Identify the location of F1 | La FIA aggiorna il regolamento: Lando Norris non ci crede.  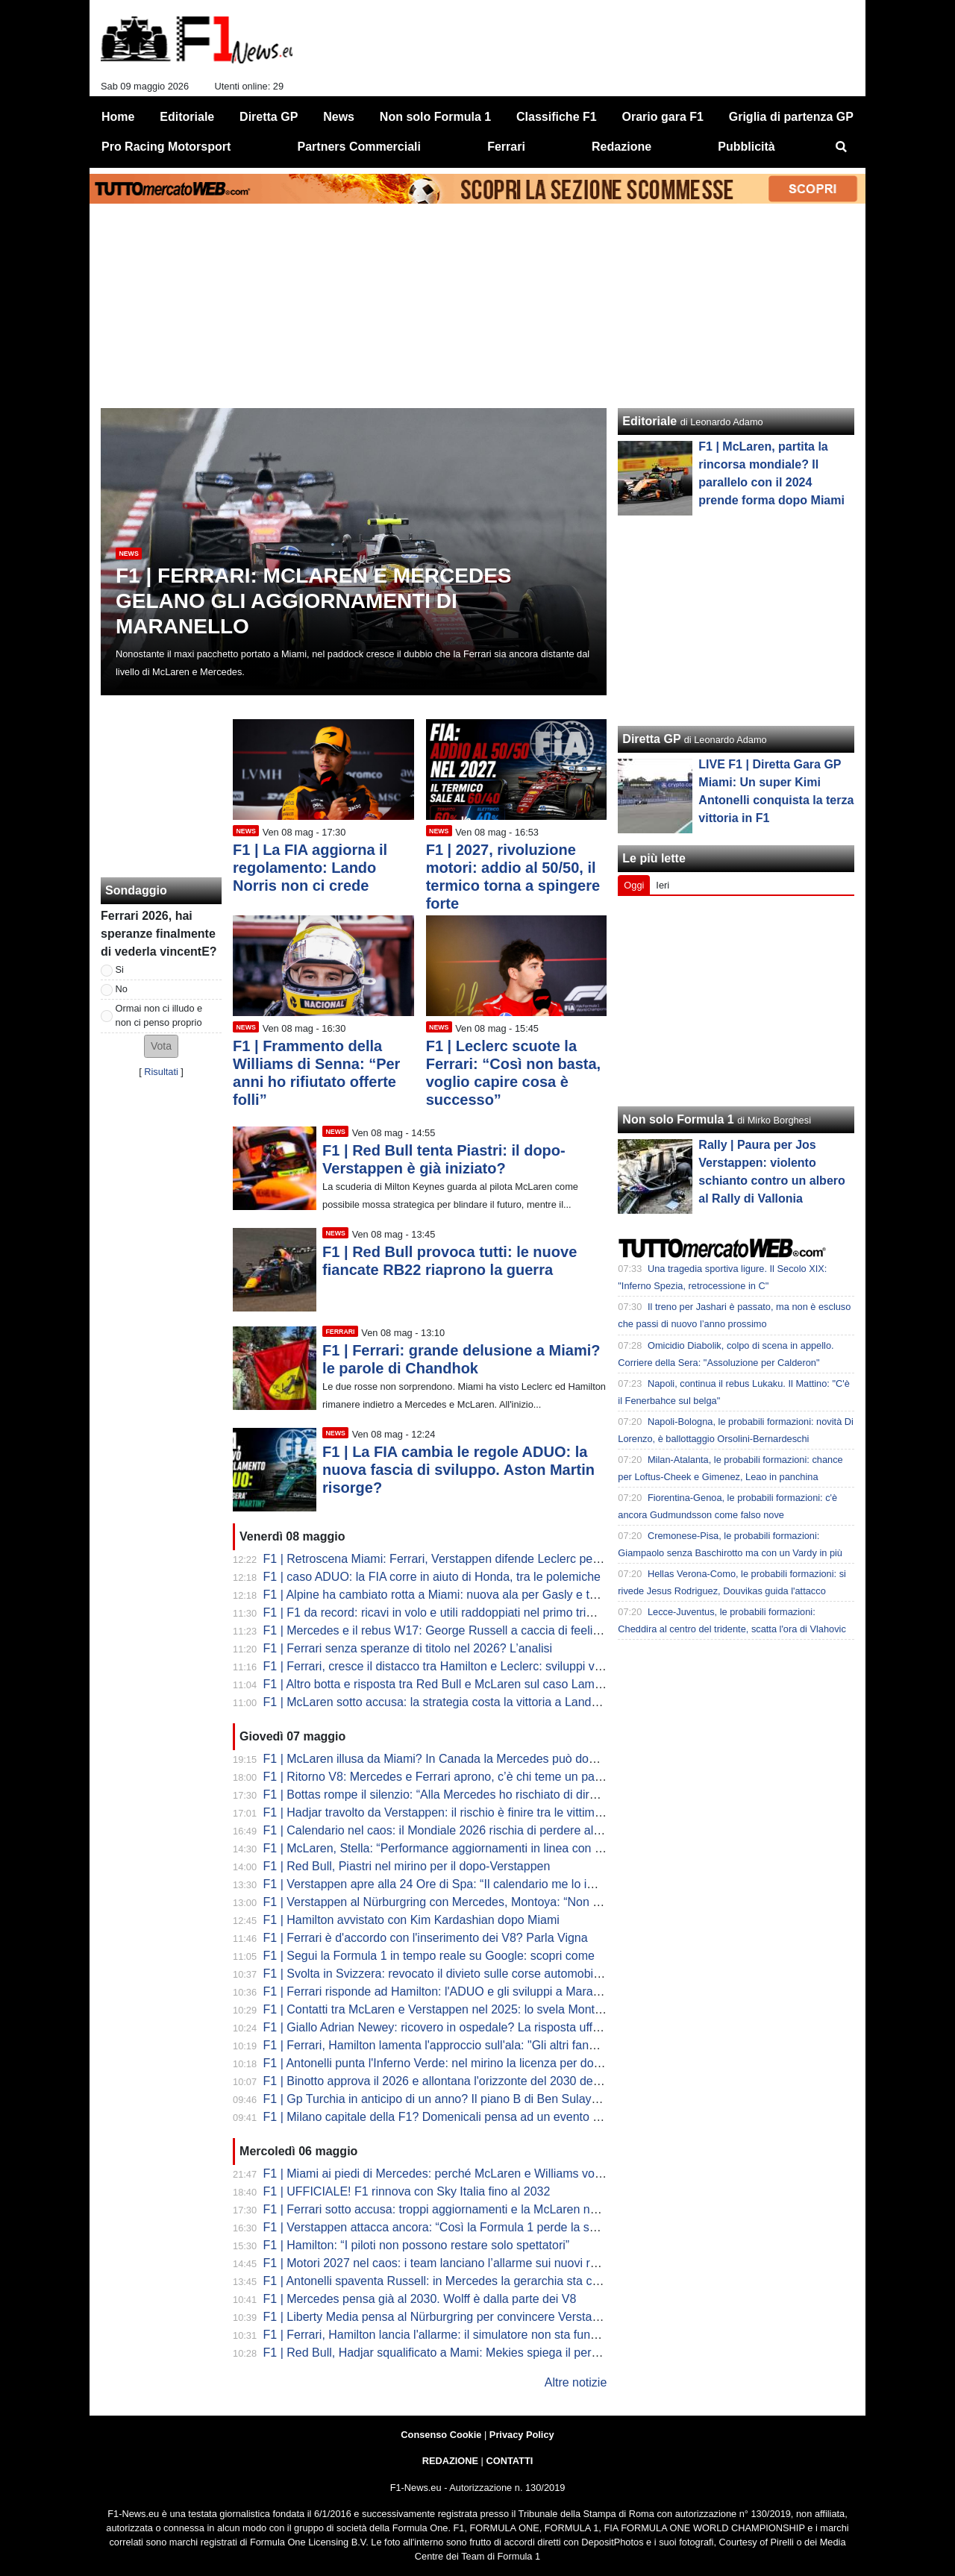
(310, 868).